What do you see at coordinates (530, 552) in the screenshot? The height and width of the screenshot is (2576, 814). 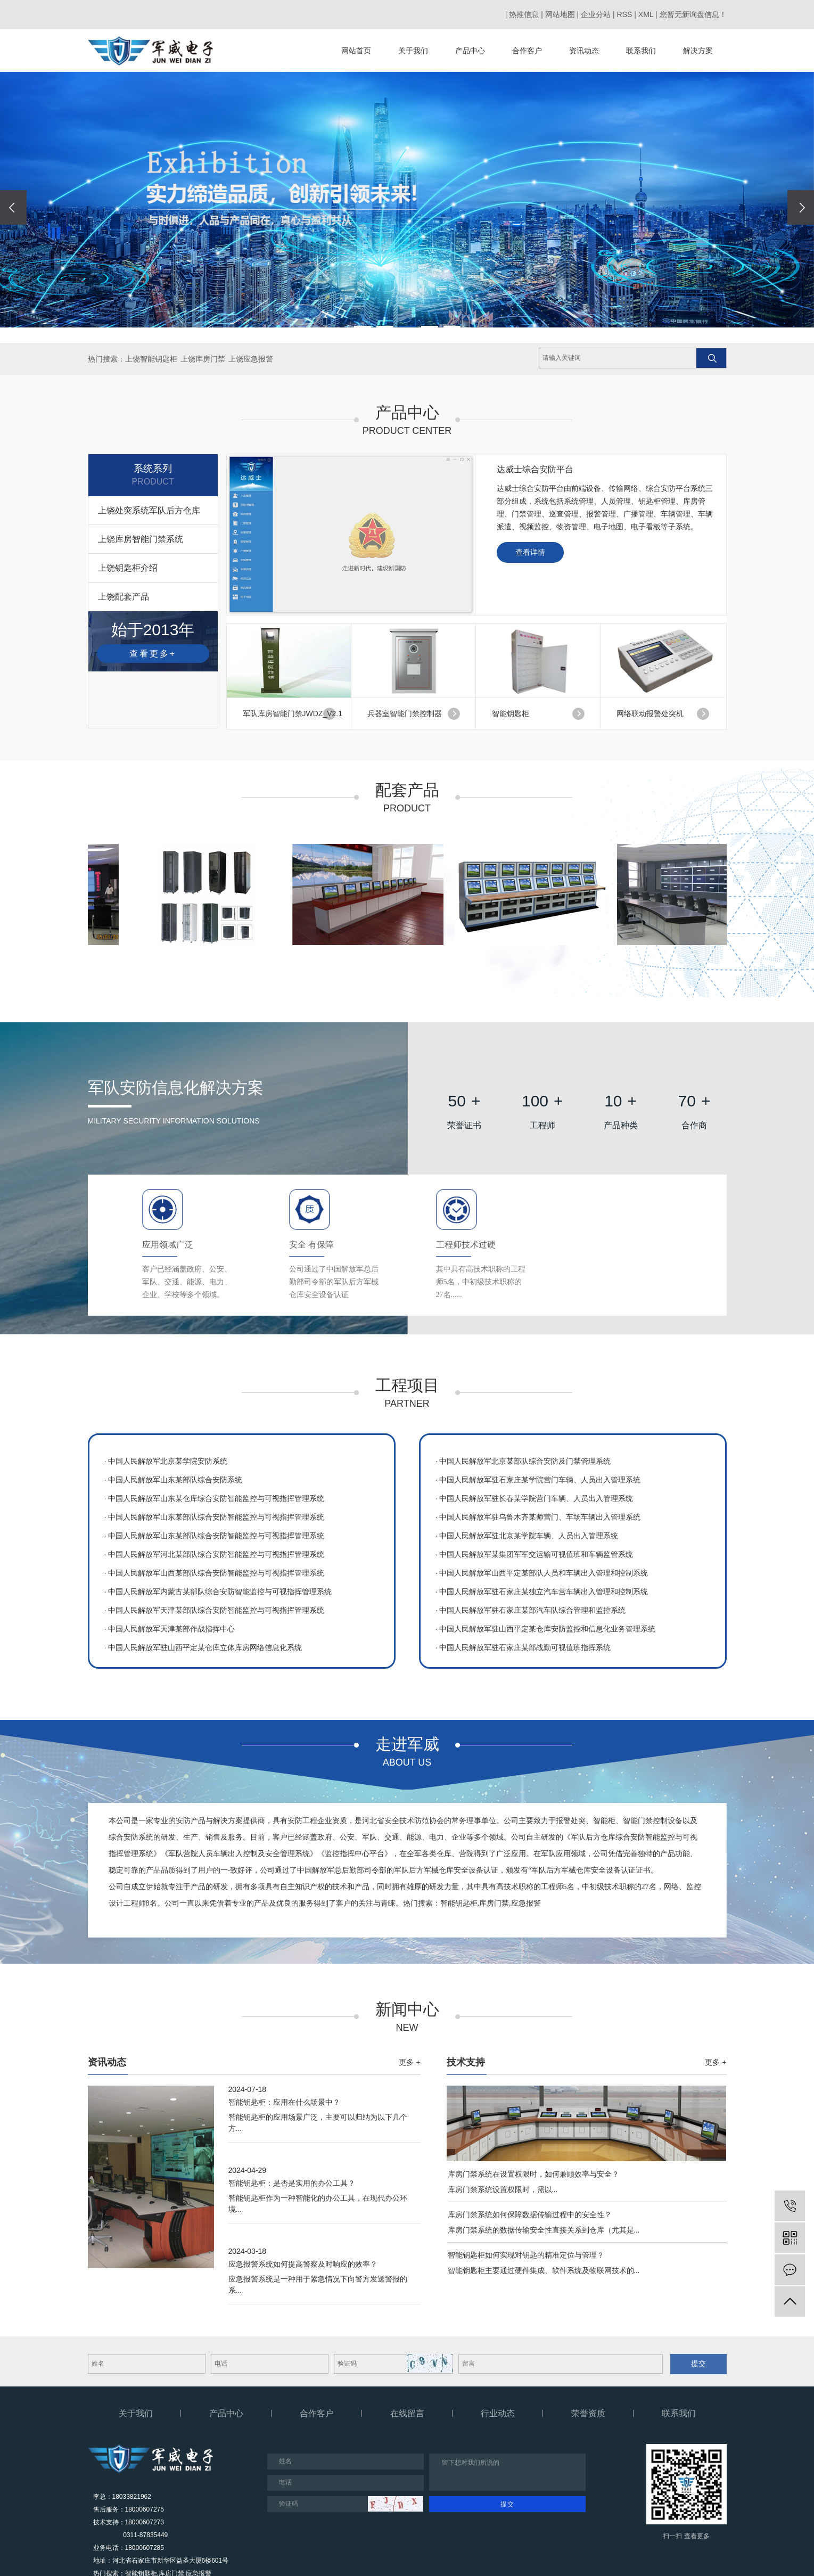 I see `查看详情` at bounding box center [530, 552].